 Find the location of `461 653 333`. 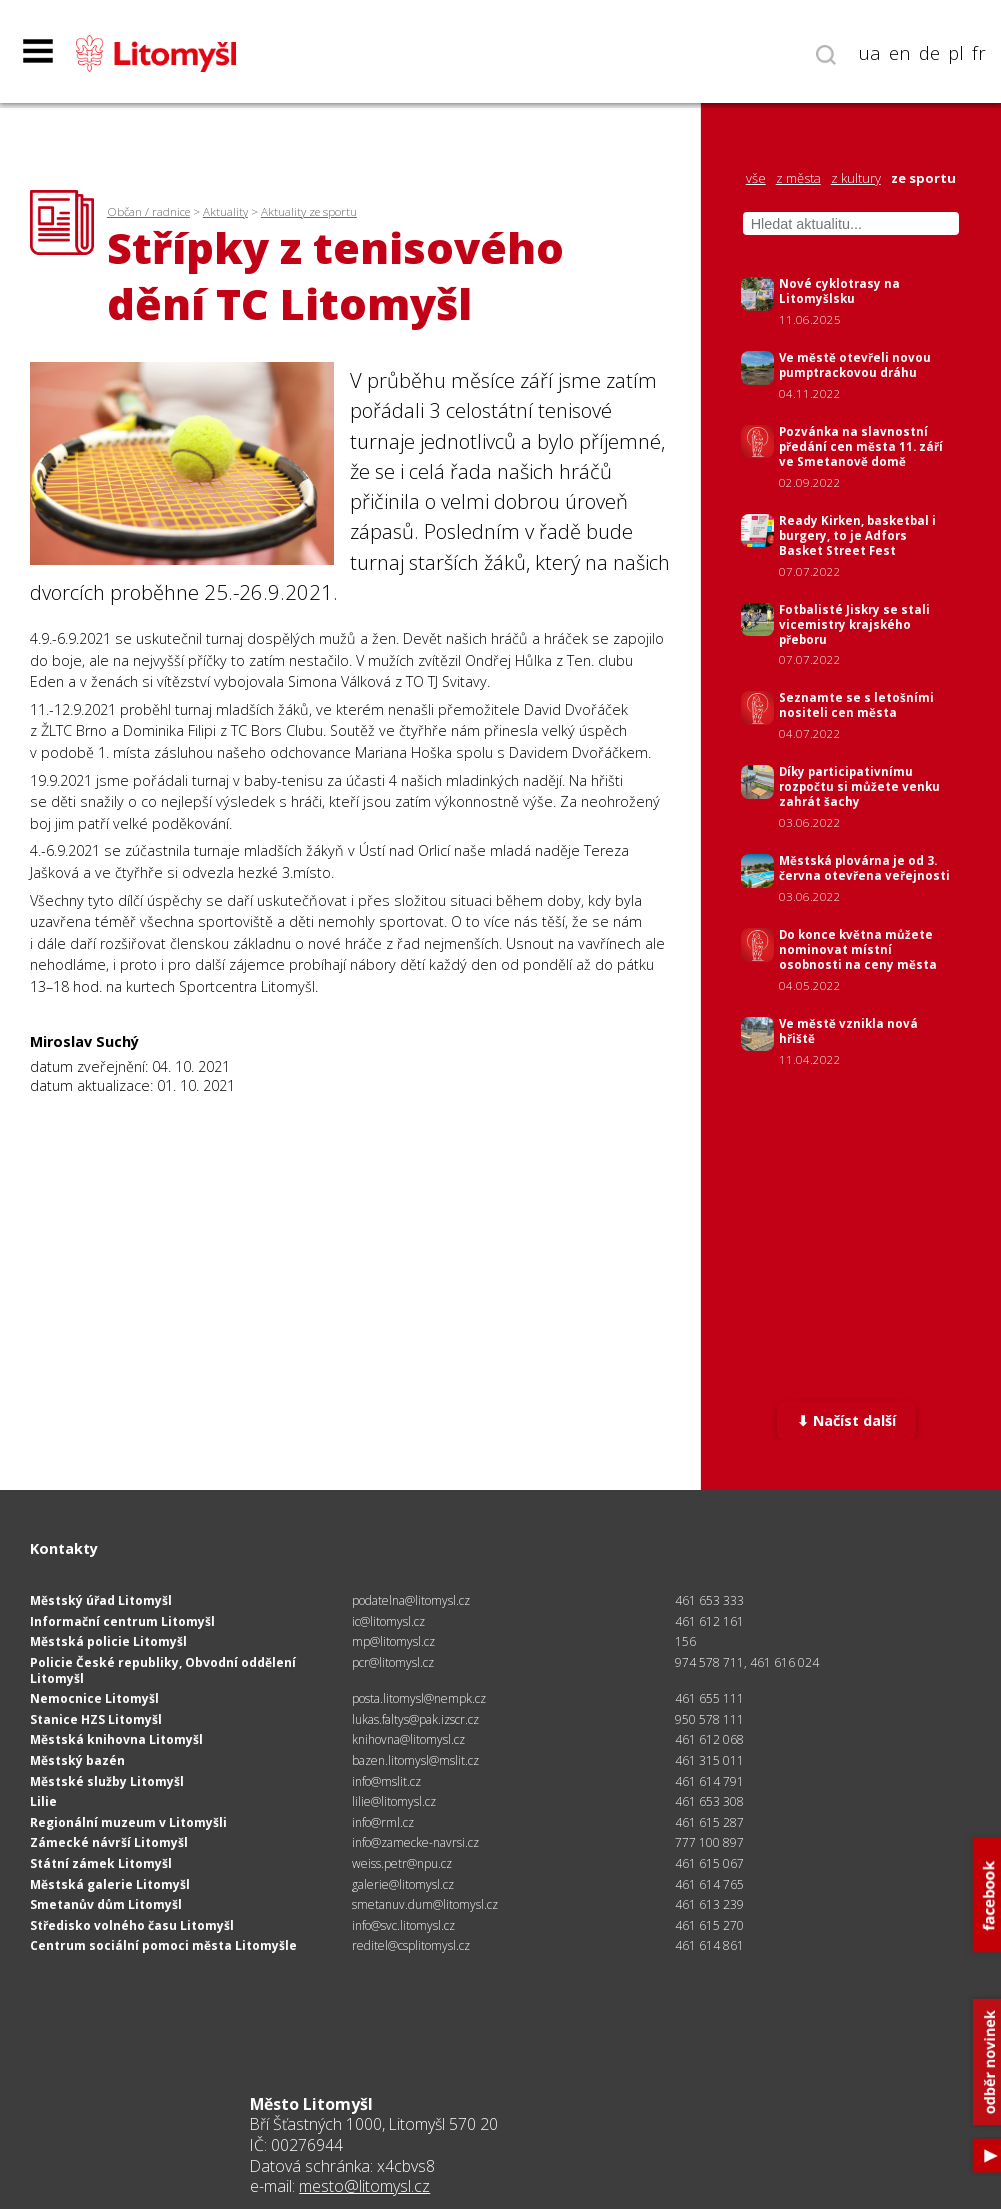

461 653 333 is located at coordinates (709, 1600).